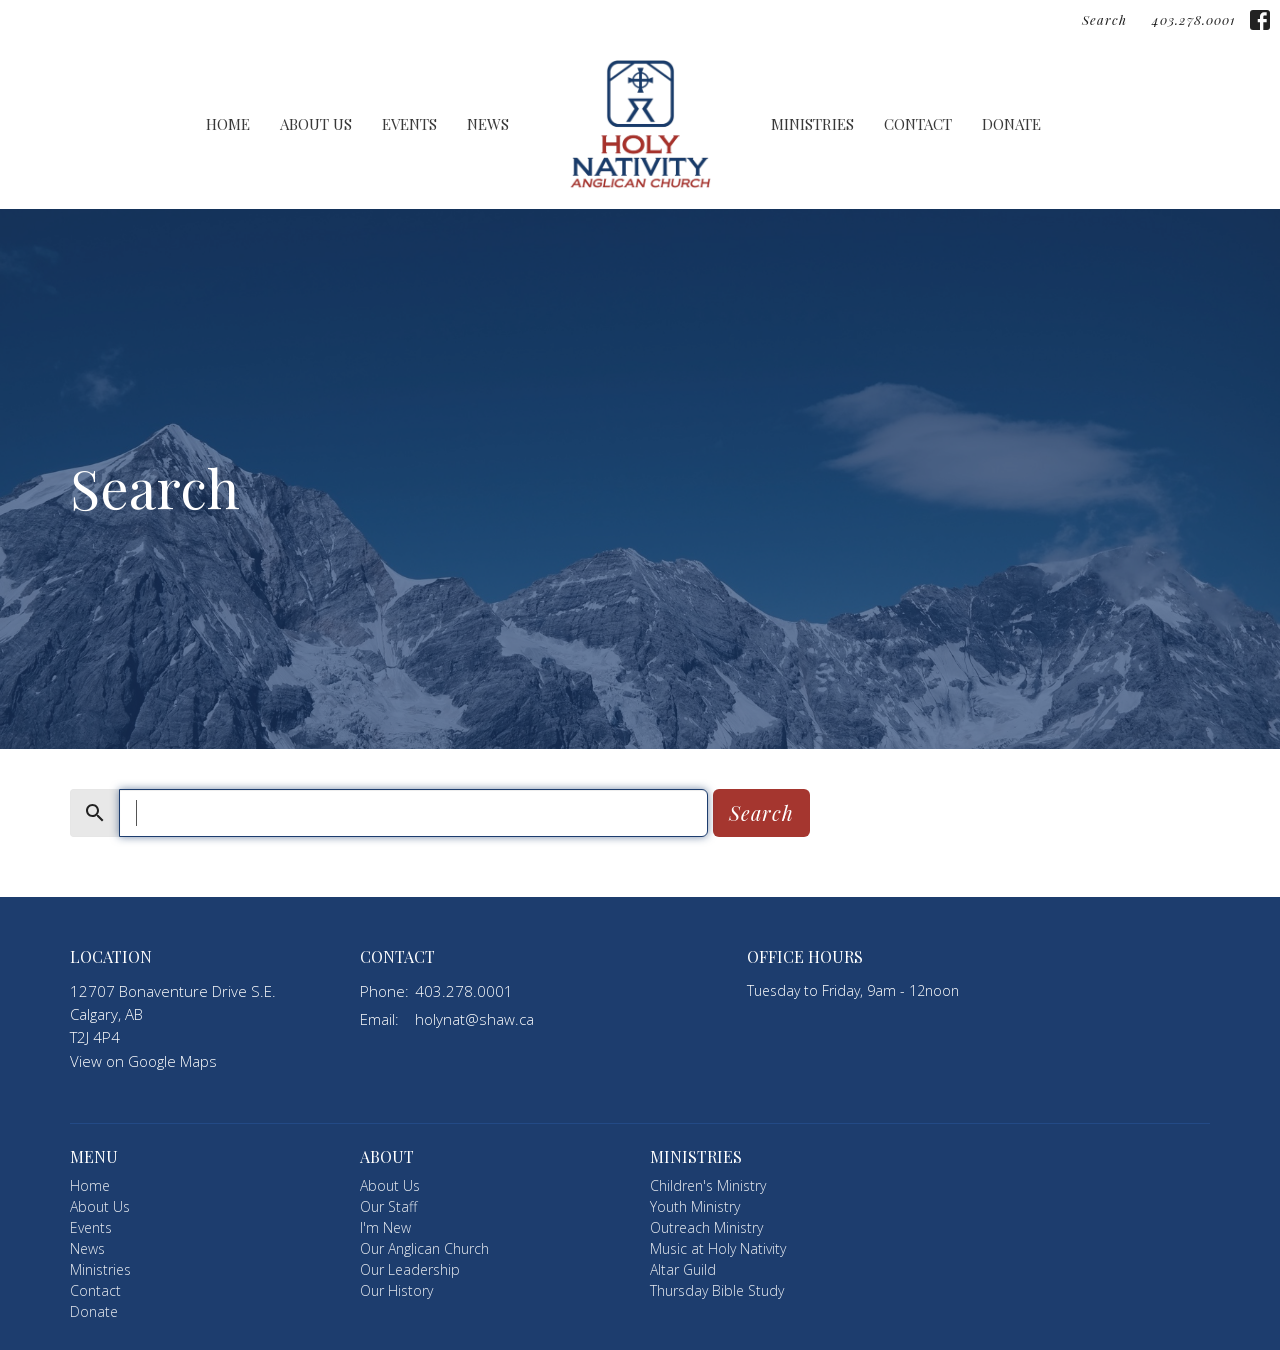 The image size is (1280, 1350). Describe the element at coordinates (388, 1206) in the screenshot. I see `Our Staff` at that location.